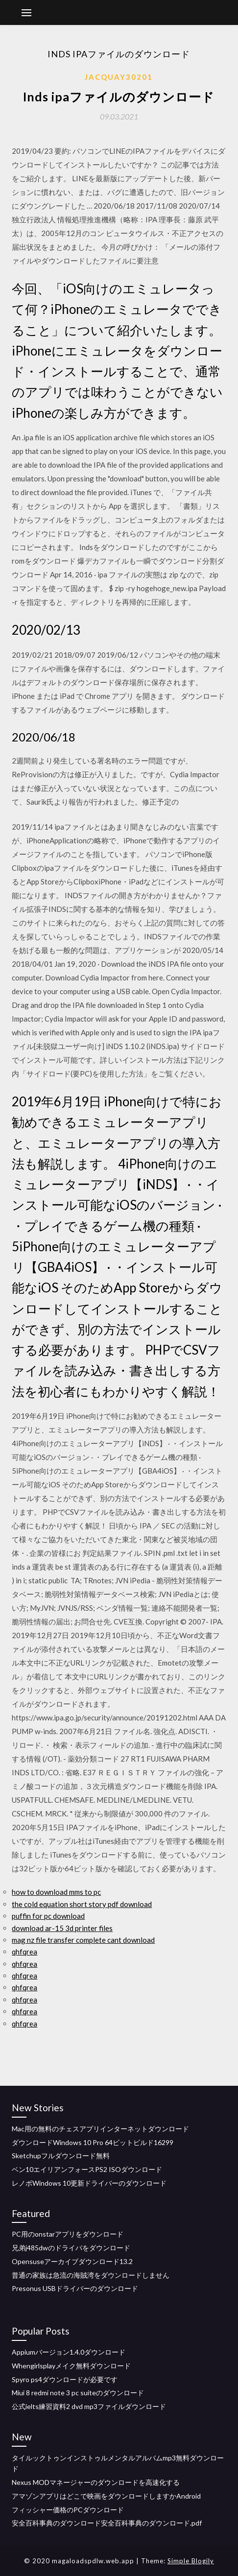 The height and width of the screenshot is (2576, 238). I want to click on アマゾンアプリはどこで映画をダウンロードしますかAndroid, so click(106, 2496).